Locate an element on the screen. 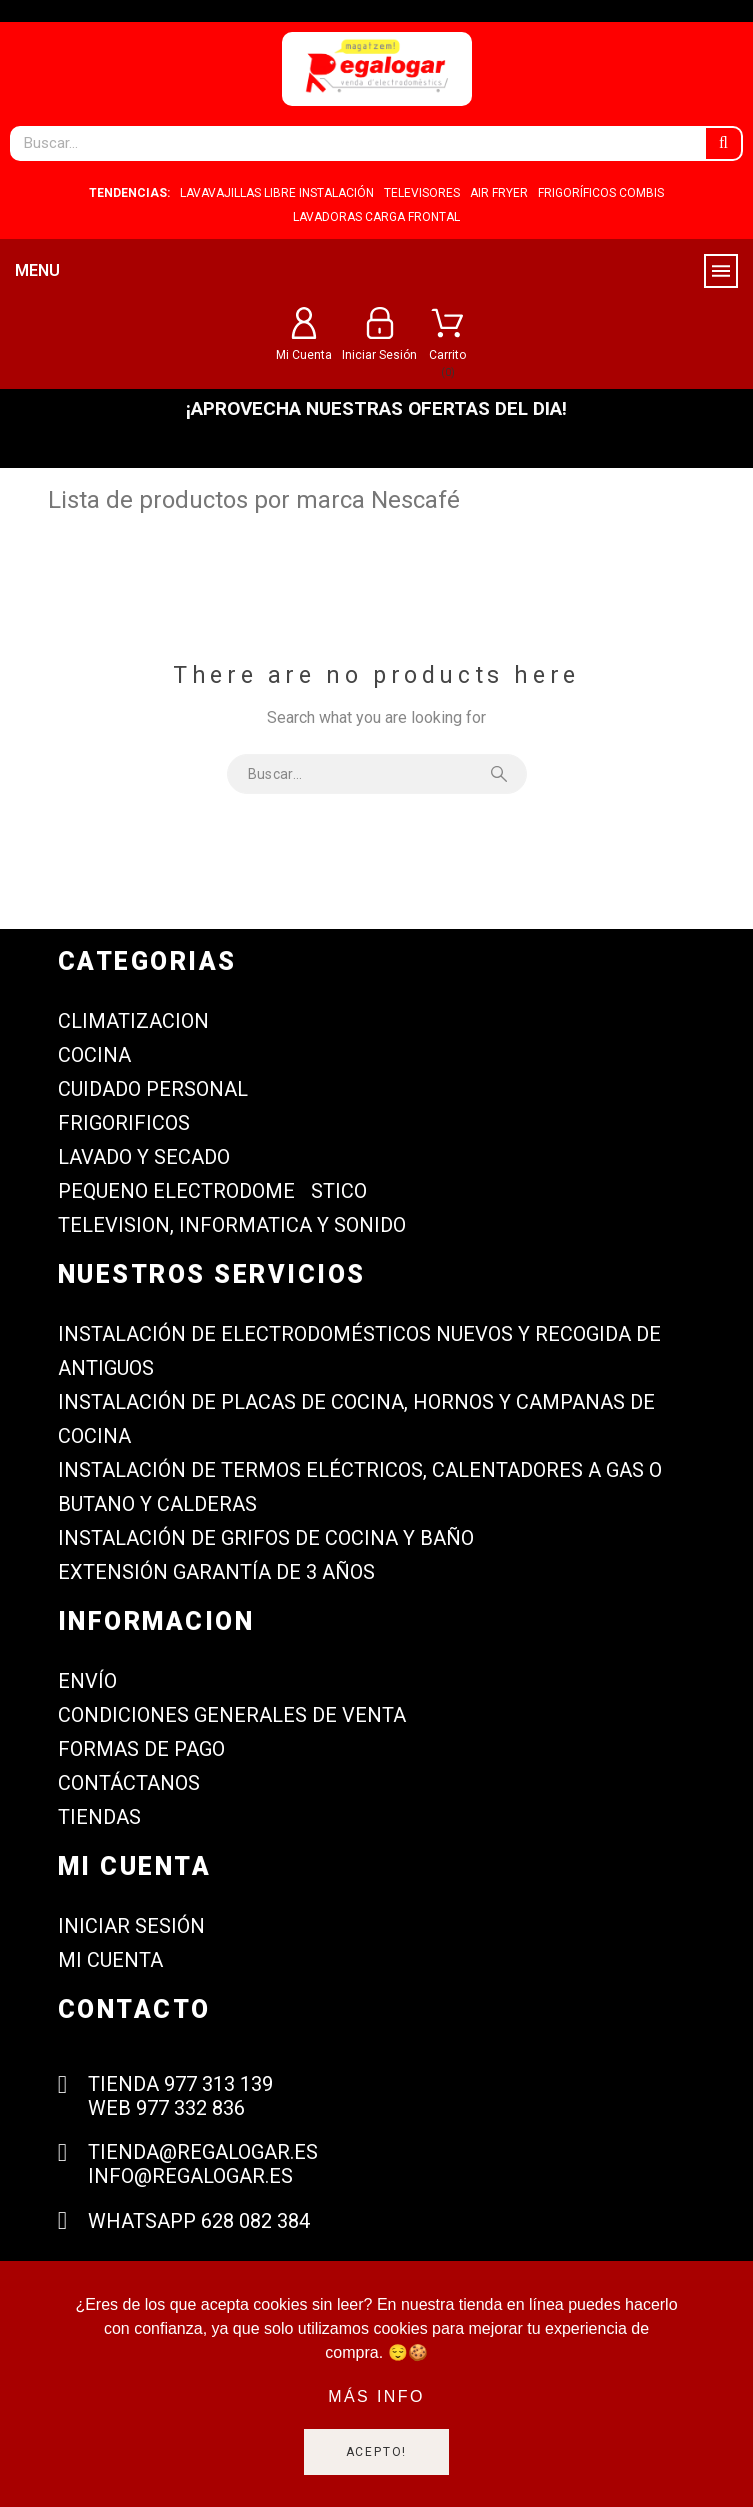 This screenshot has height=2507, width=753. LAVADO Y SECADO is located at coordinates (144, 1157).